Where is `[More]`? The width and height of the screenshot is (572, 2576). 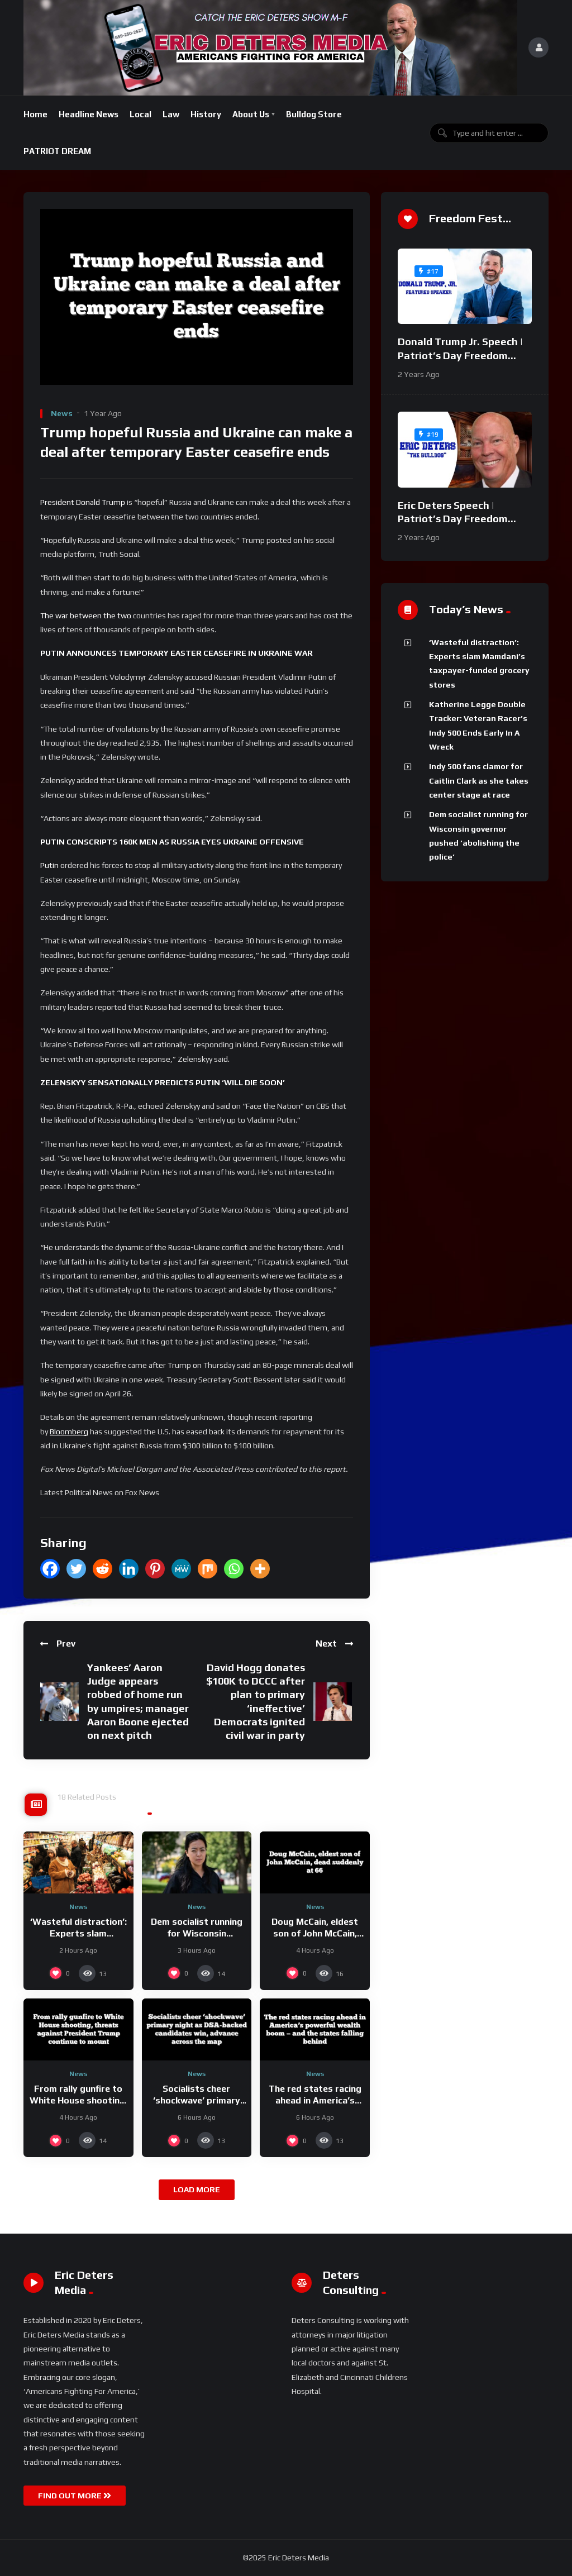 [More] is located at coordinates (260, 1568).